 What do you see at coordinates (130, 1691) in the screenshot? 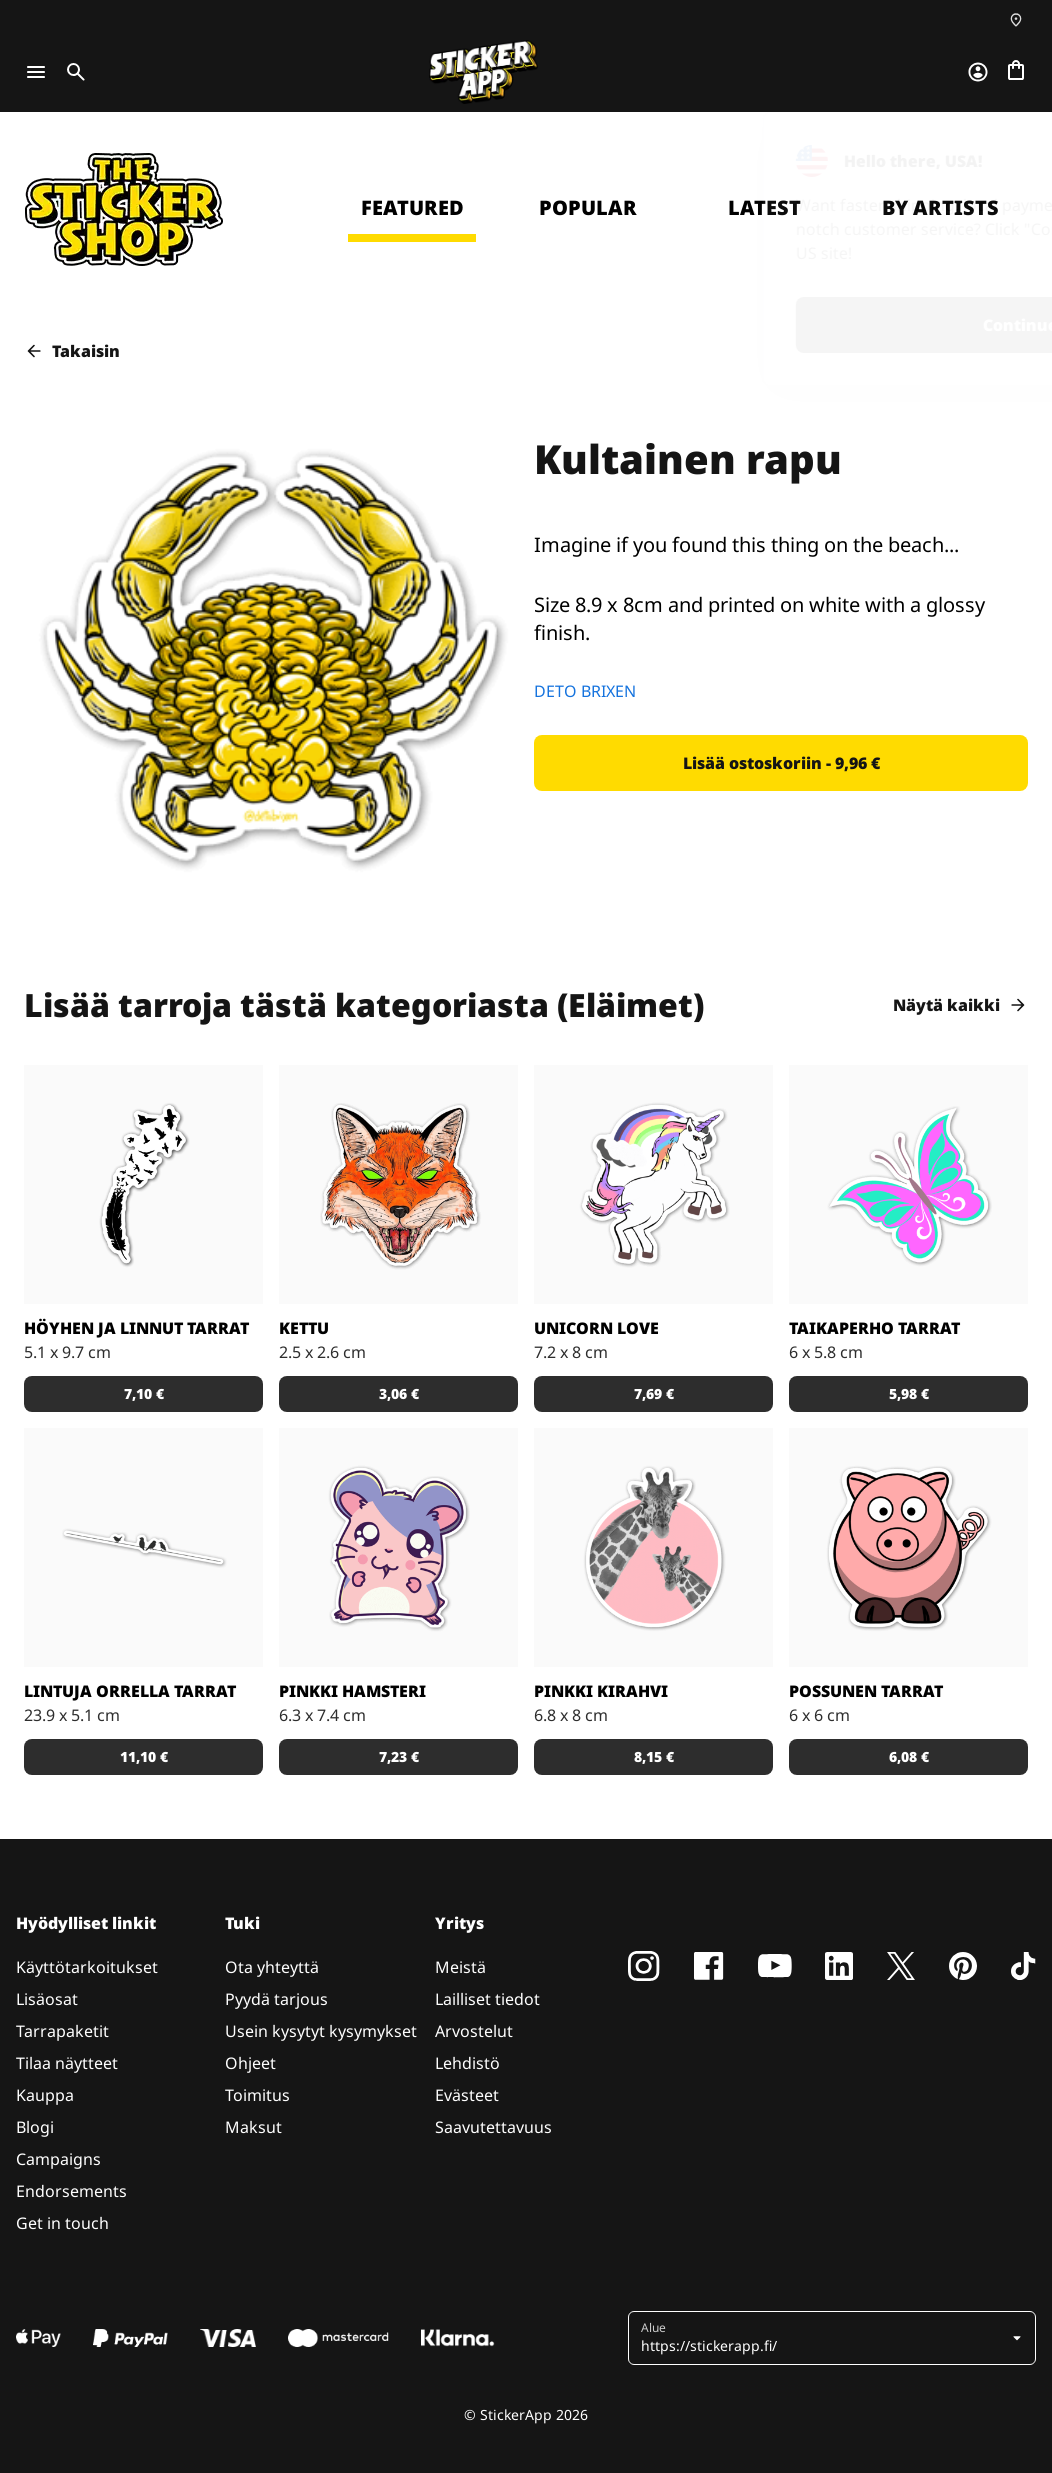
I see `Lintuja orrella tarrat` at bounding box center [130, 1691].